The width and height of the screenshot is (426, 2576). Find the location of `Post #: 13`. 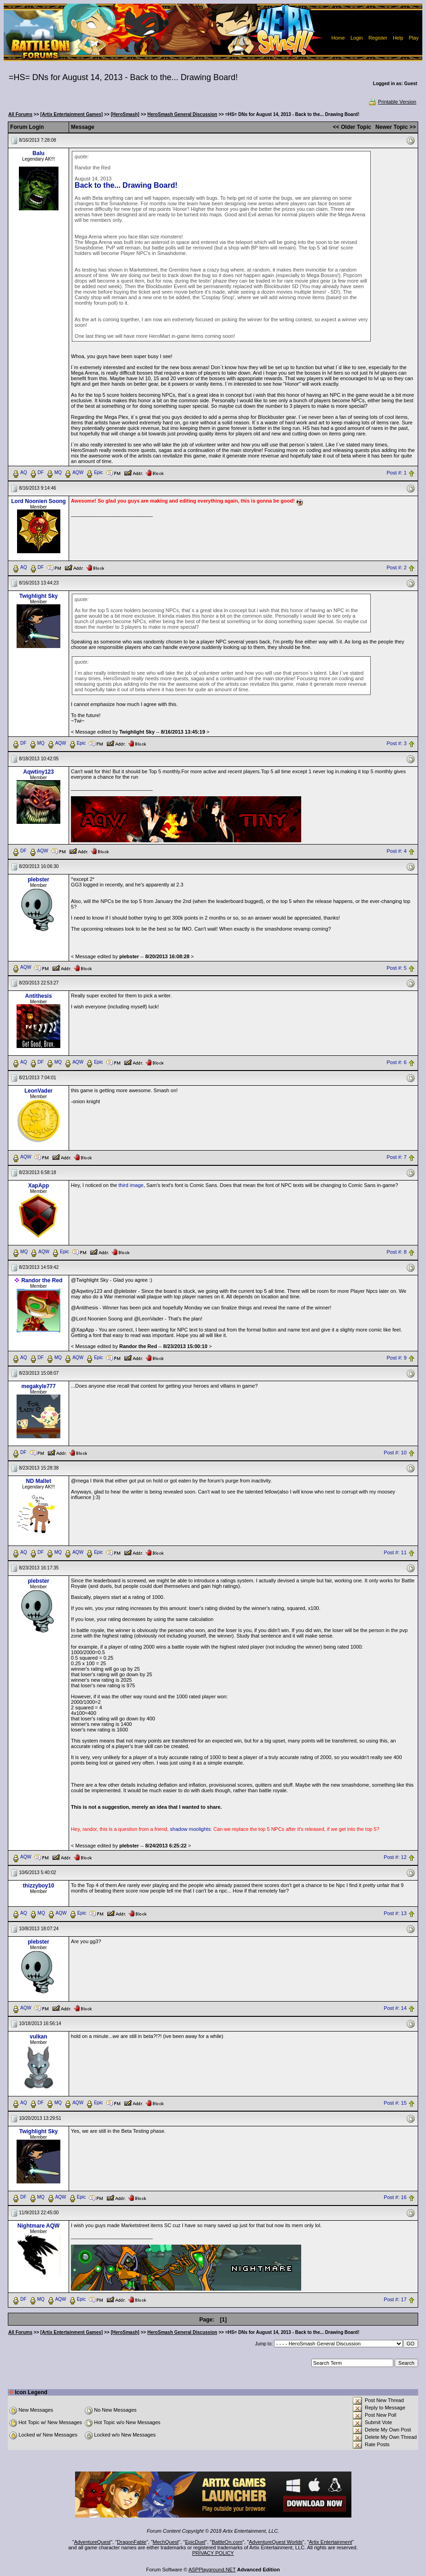

Post #: 13 is located at coordinates (395, 1913).